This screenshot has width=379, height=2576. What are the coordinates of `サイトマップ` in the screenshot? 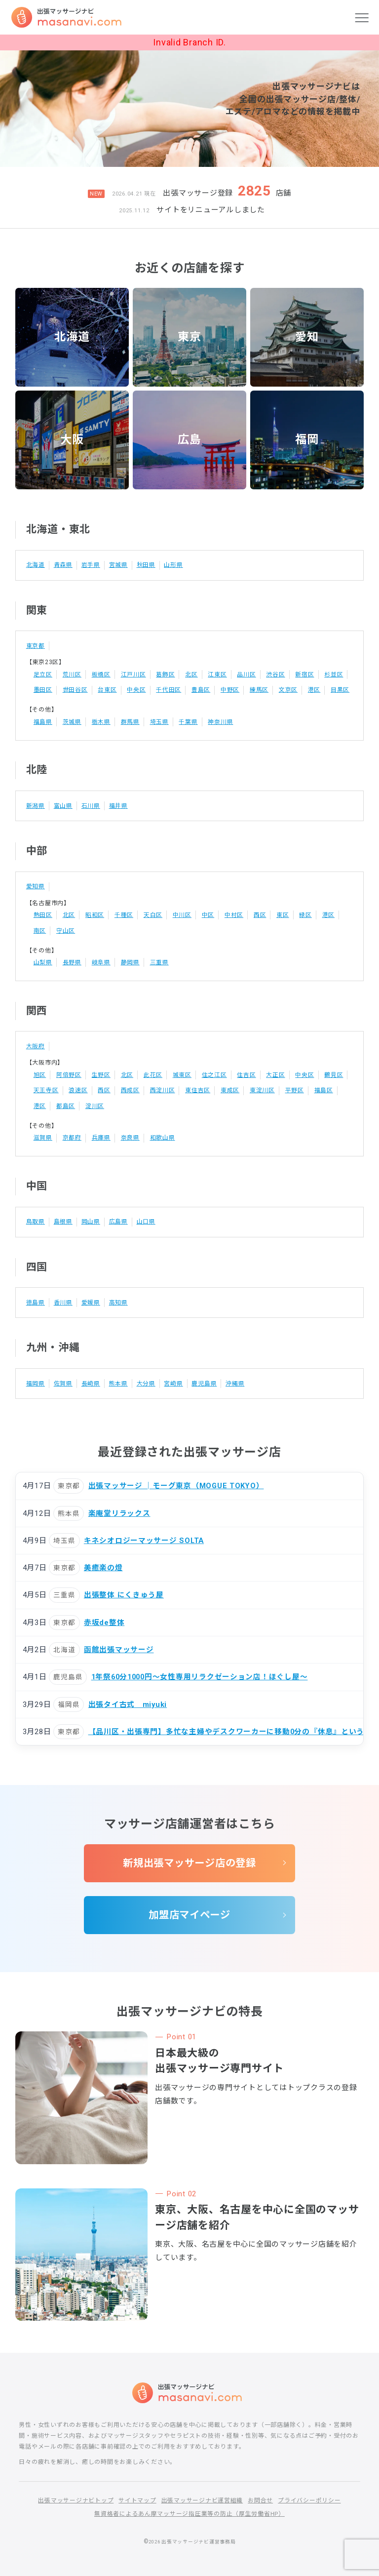 It's located at (137, 2500).